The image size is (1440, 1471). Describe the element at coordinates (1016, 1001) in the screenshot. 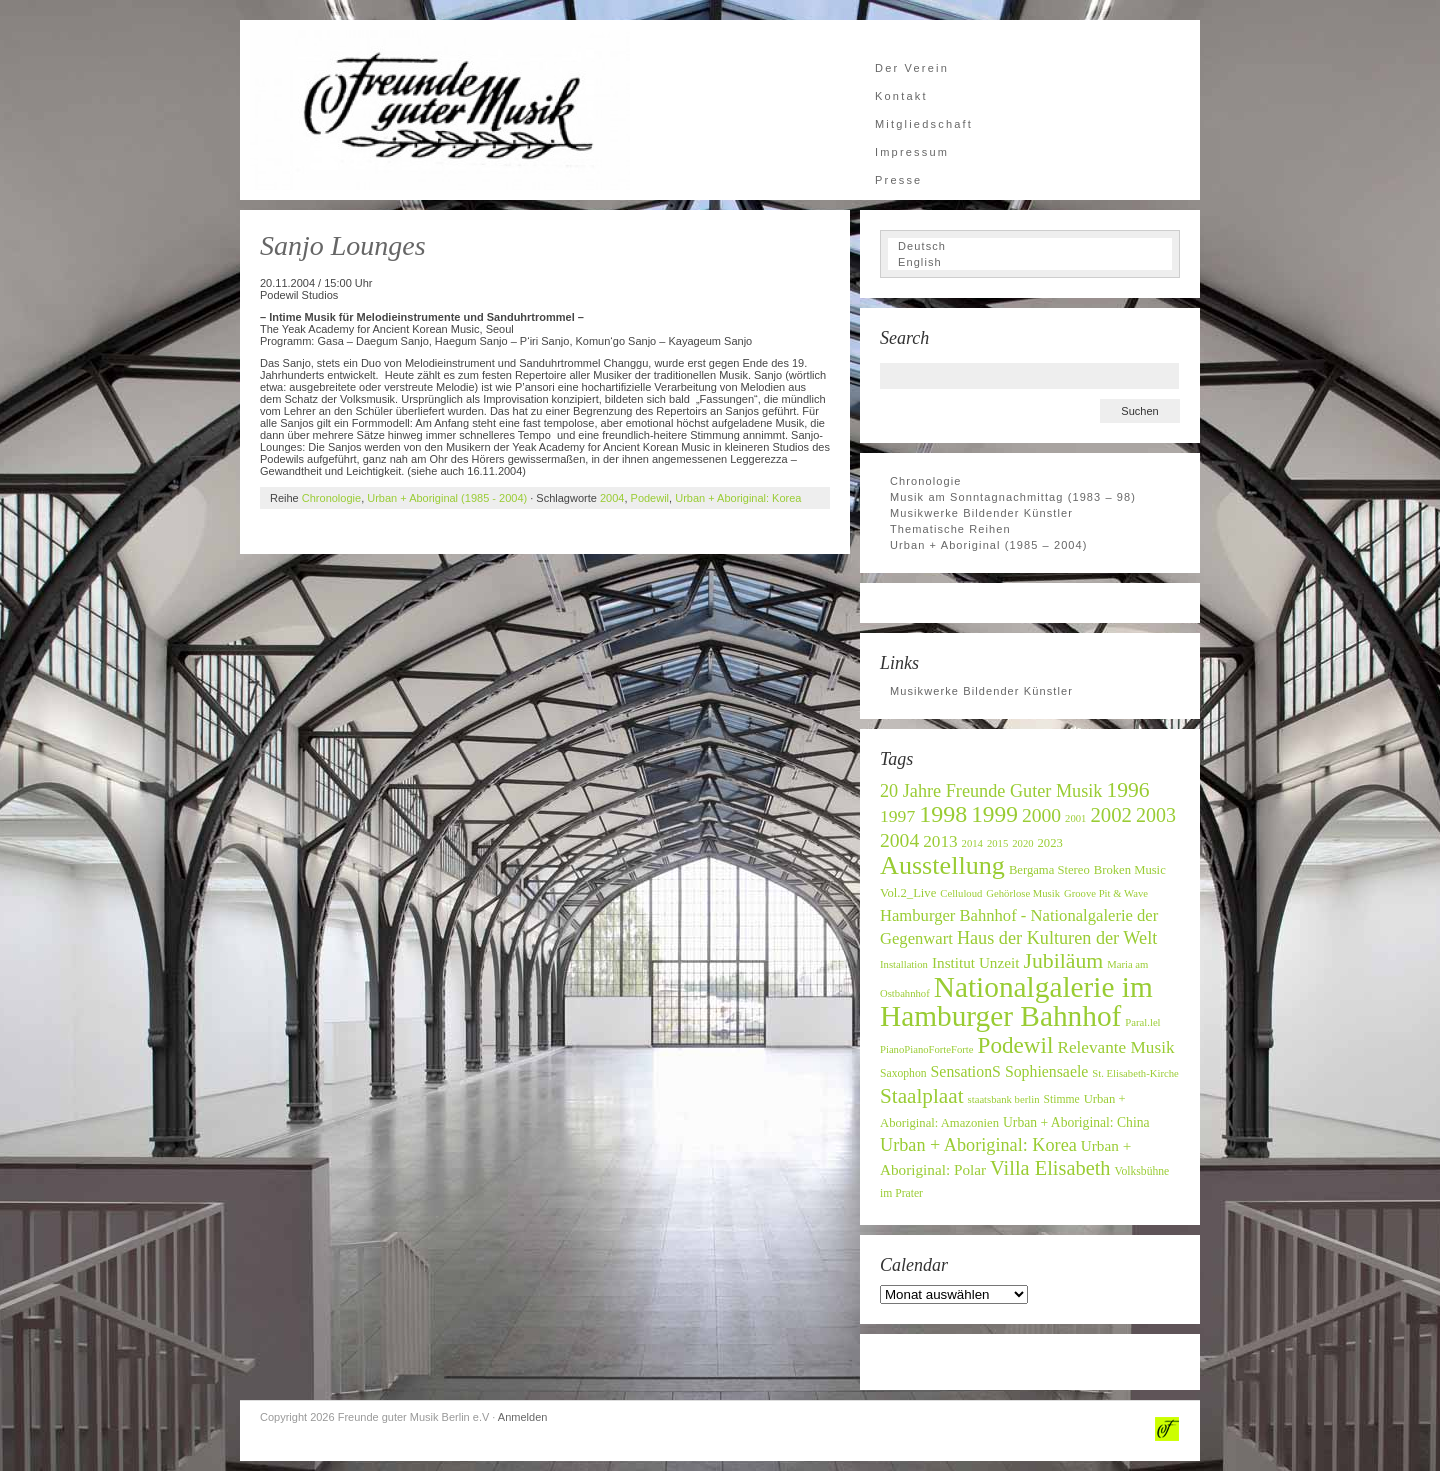

I see `Nationalgalerie im Hamburger Bahnhof [Nationalgalerie im Hamburger Bahnhof (60 Einträge)]` at that location.